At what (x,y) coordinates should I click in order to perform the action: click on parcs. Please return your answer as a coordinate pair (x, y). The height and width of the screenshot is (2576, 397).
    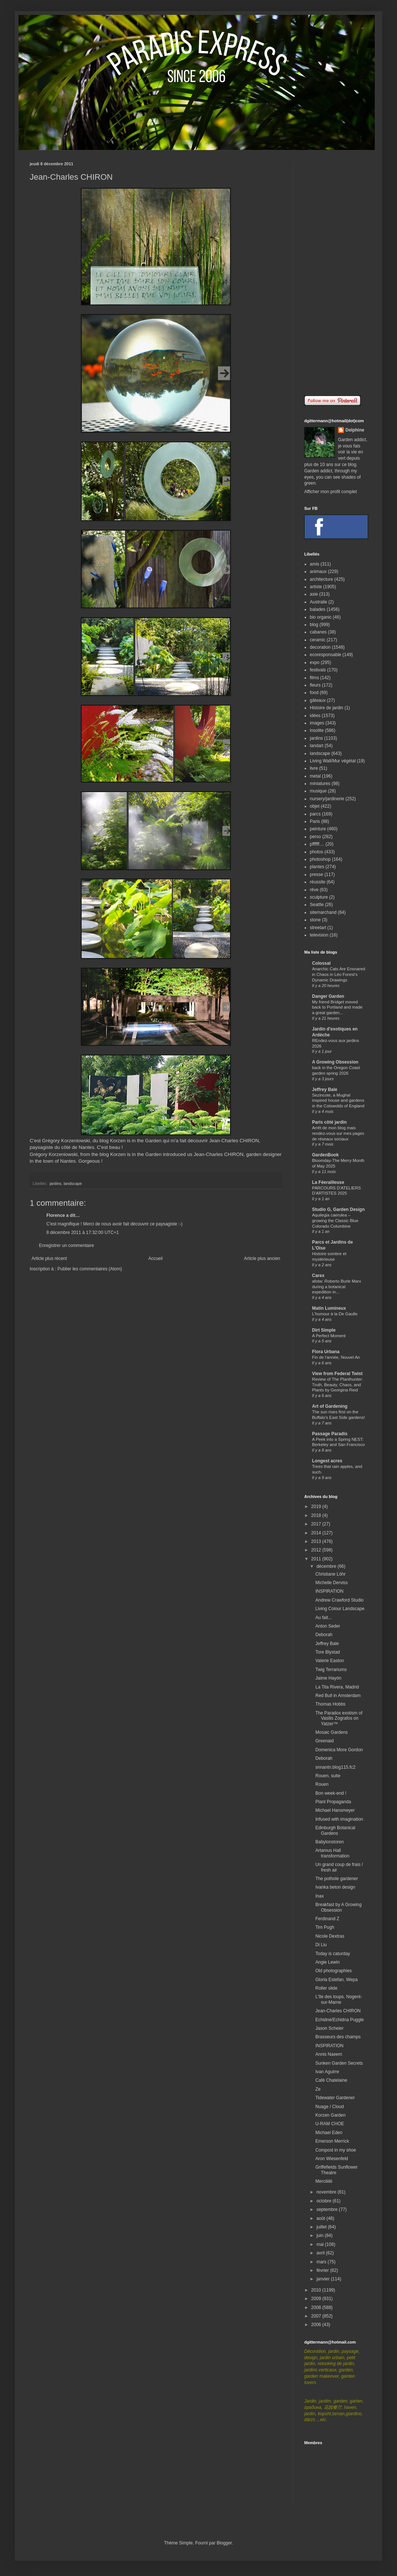
    Looking at the image, I should click on (315, 814).